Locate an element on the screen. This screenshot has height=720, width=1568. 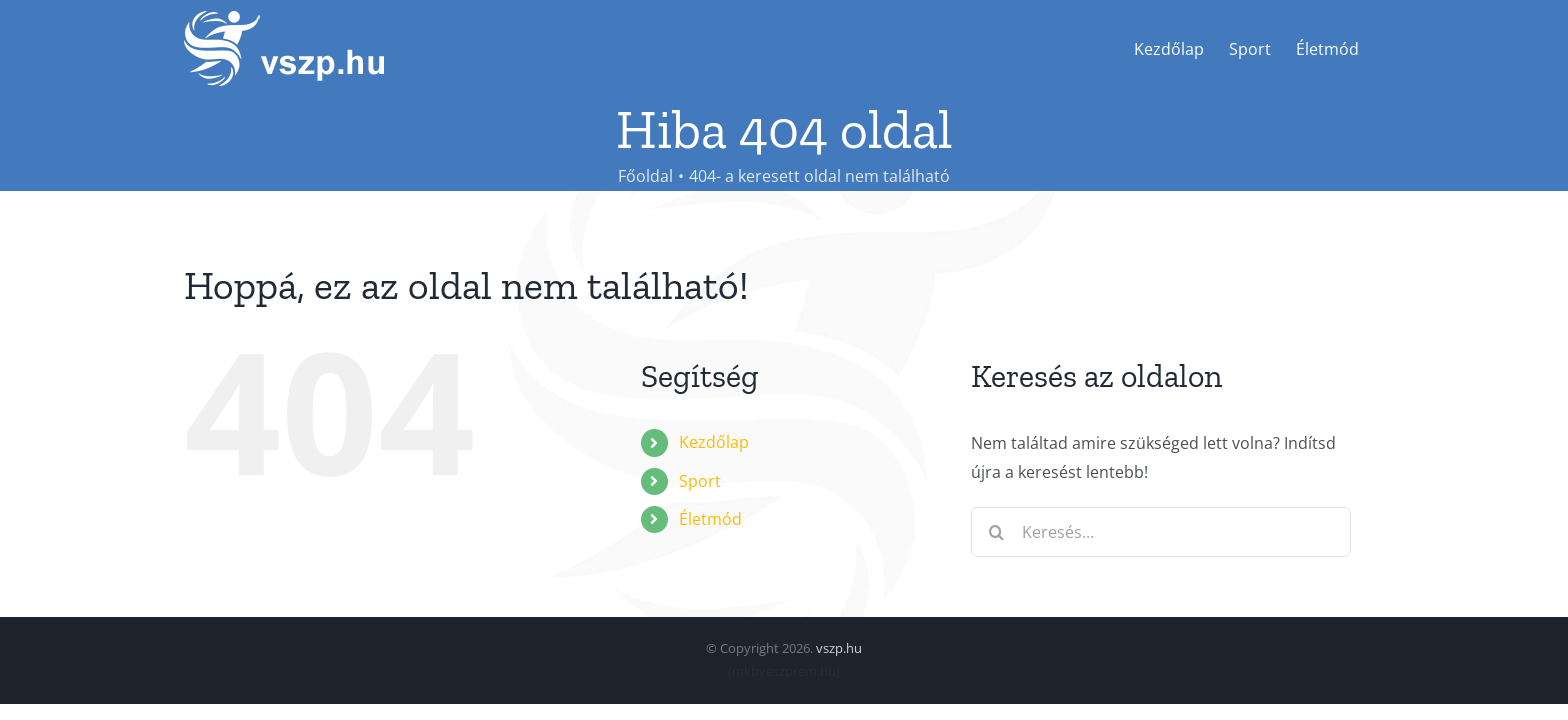
[Keresés] is located at coordinates (996, 532).